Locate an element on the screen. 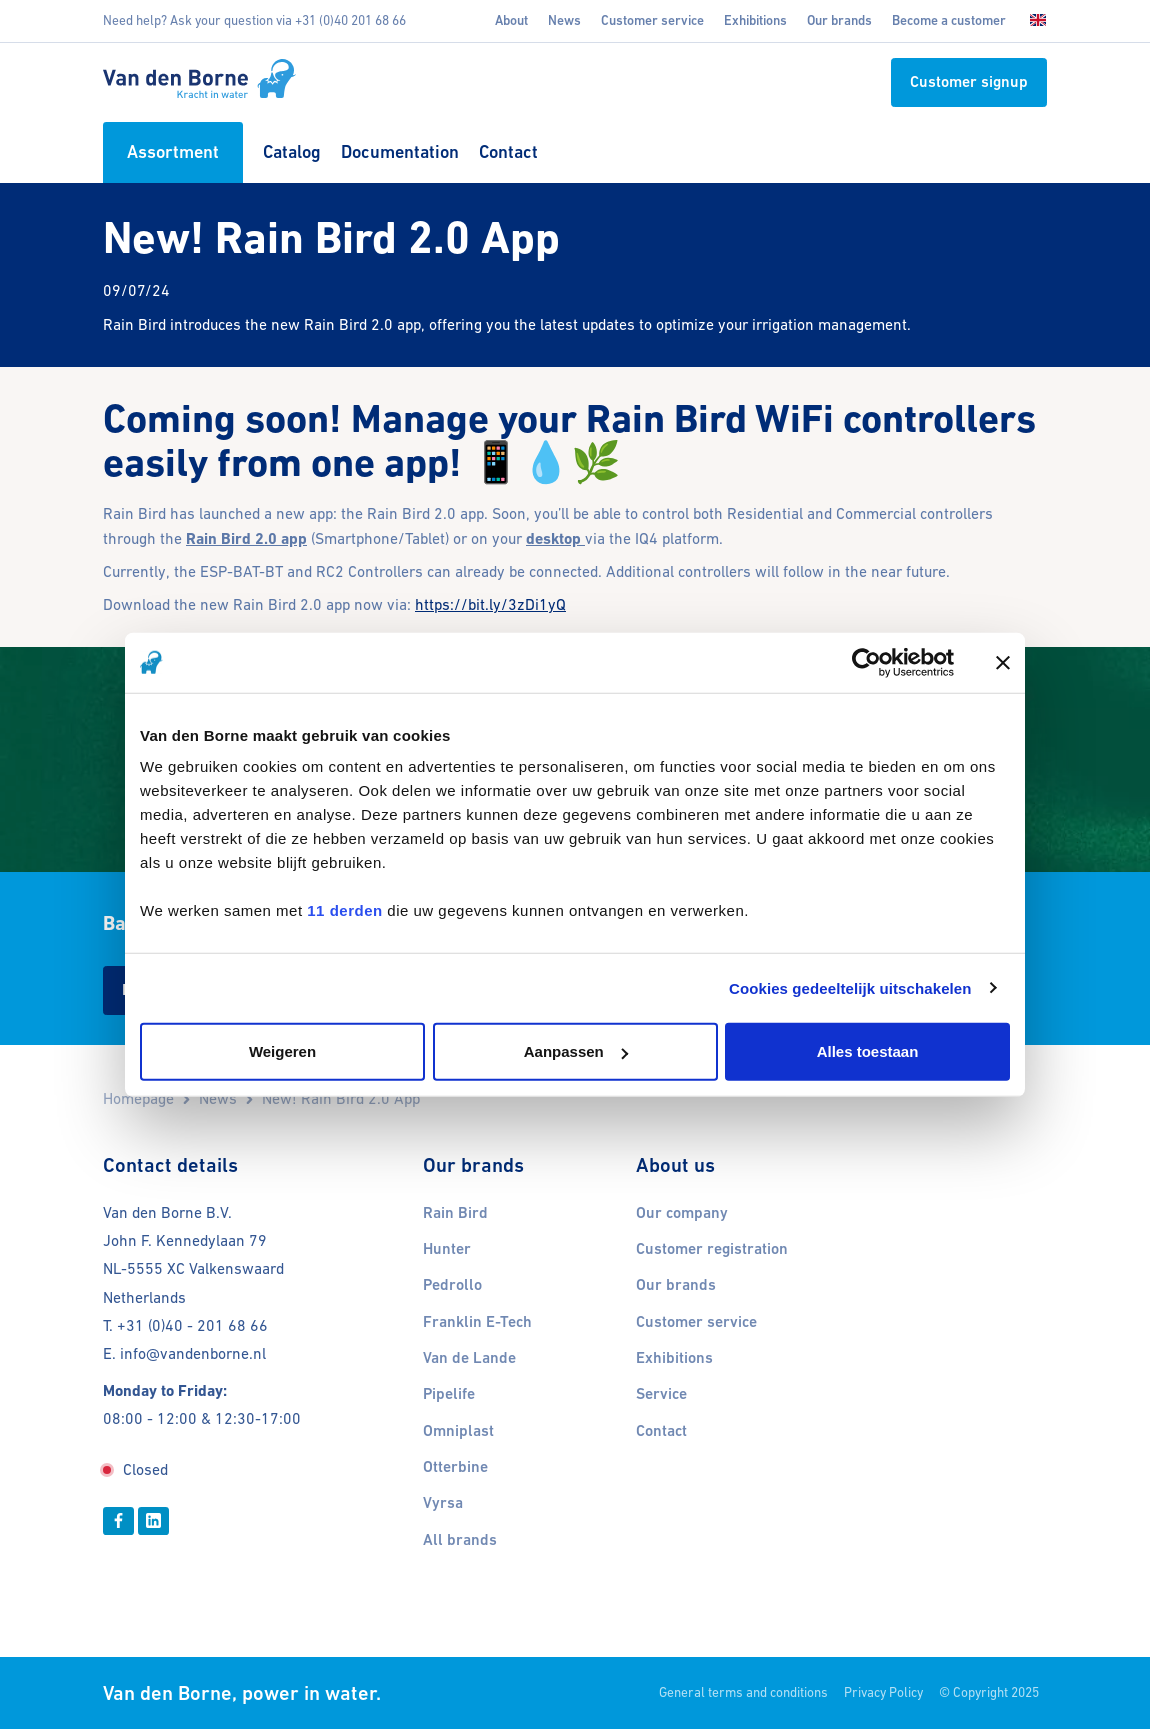  Customer service is located at coordinates (652, 20).